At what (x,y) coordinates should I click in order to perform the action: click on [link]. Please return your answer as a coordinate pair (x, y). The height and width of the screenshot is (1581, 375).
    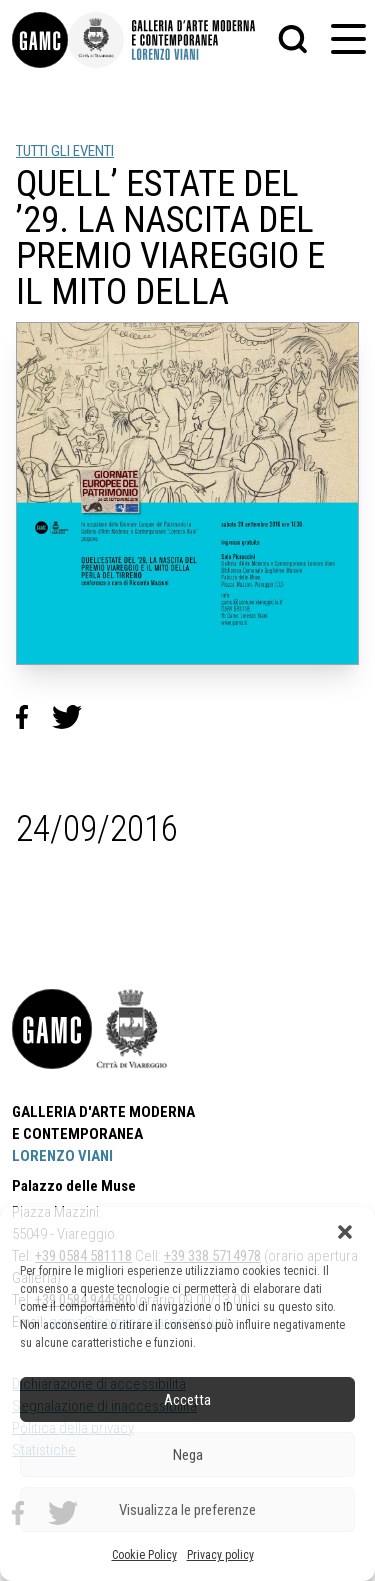
    Looking at the image, I should click on (40, 40).